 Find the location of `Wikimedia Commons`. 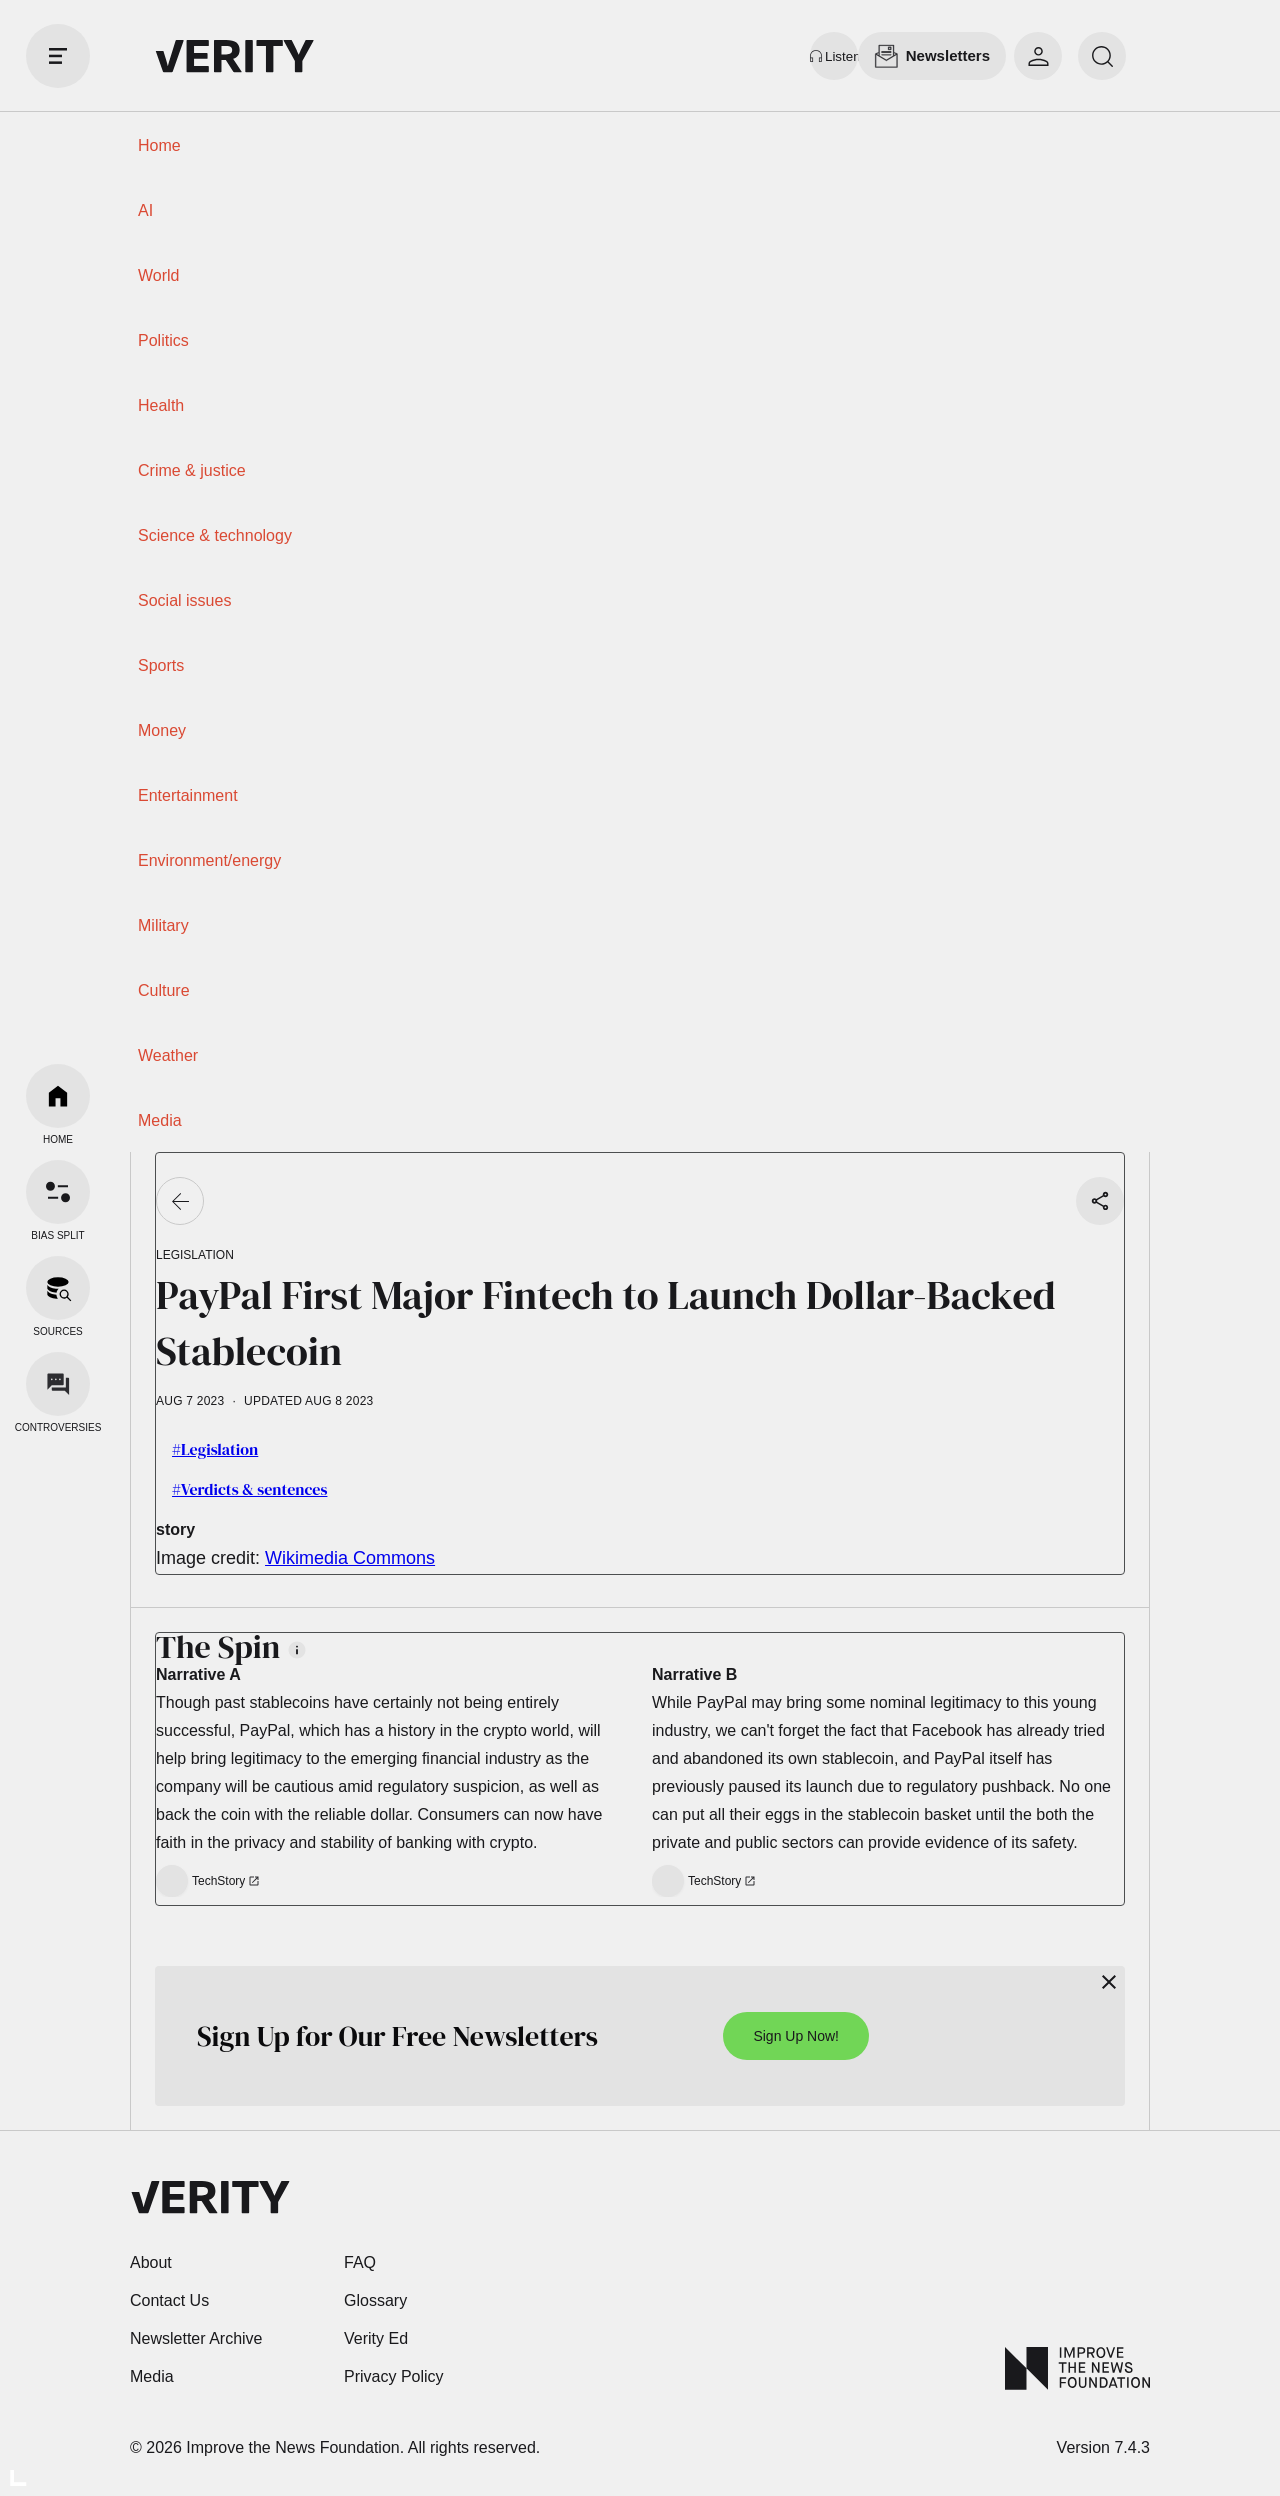

Wikimedia Commons is located at coordinates (350, 1558).